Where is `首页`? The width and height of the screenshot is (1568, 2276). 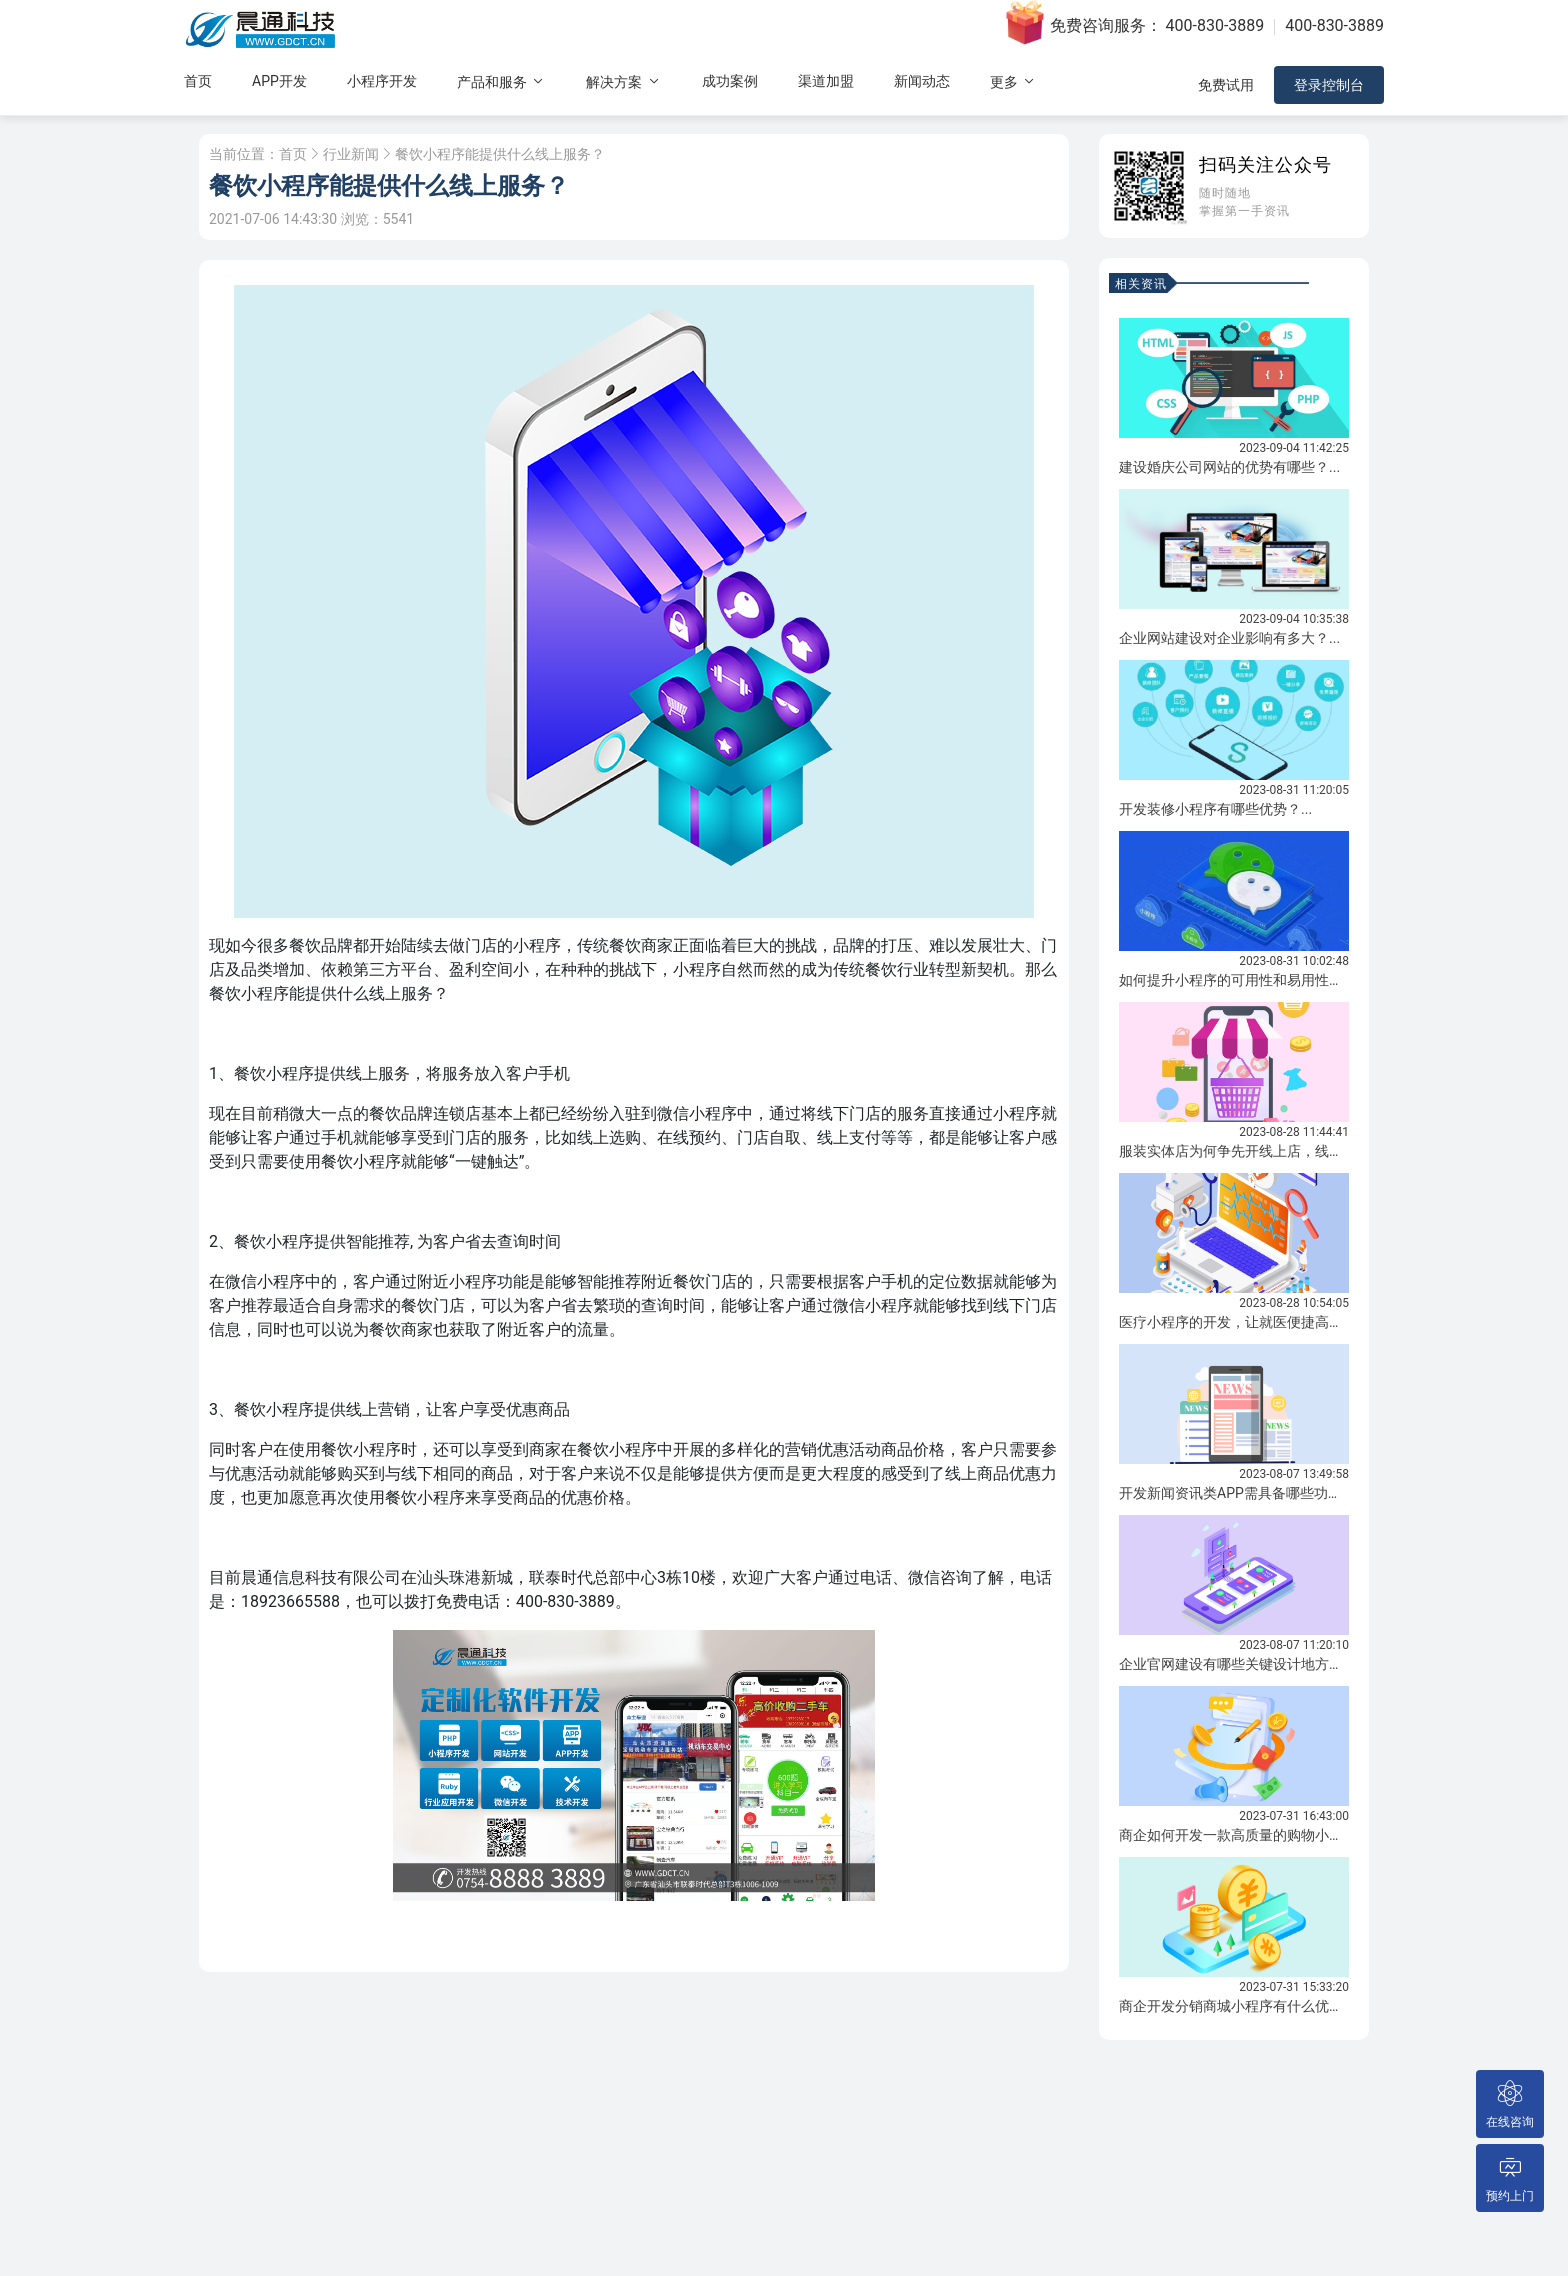 首页 is located at coordinates (198, 81).